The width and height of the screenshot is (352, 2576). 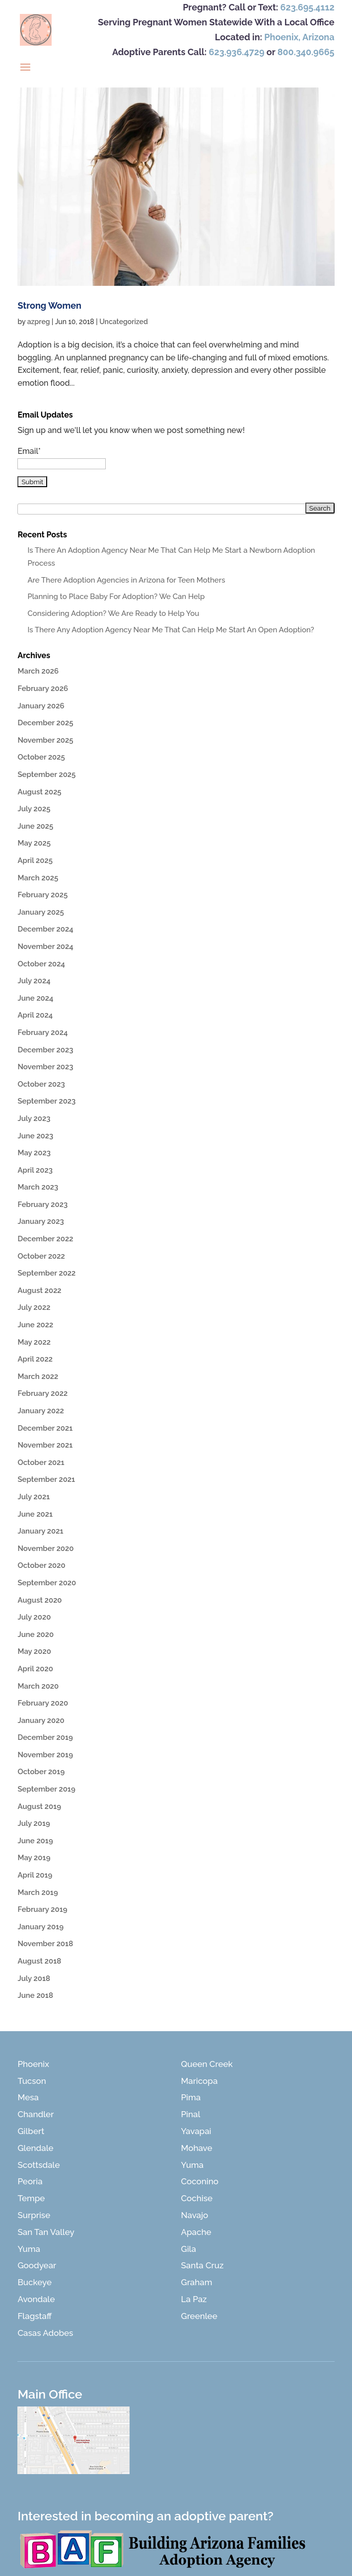 What do you see at coordinates (40, 705) in the screenshot?
I see `January 2026` at bounding box center [40, 705].